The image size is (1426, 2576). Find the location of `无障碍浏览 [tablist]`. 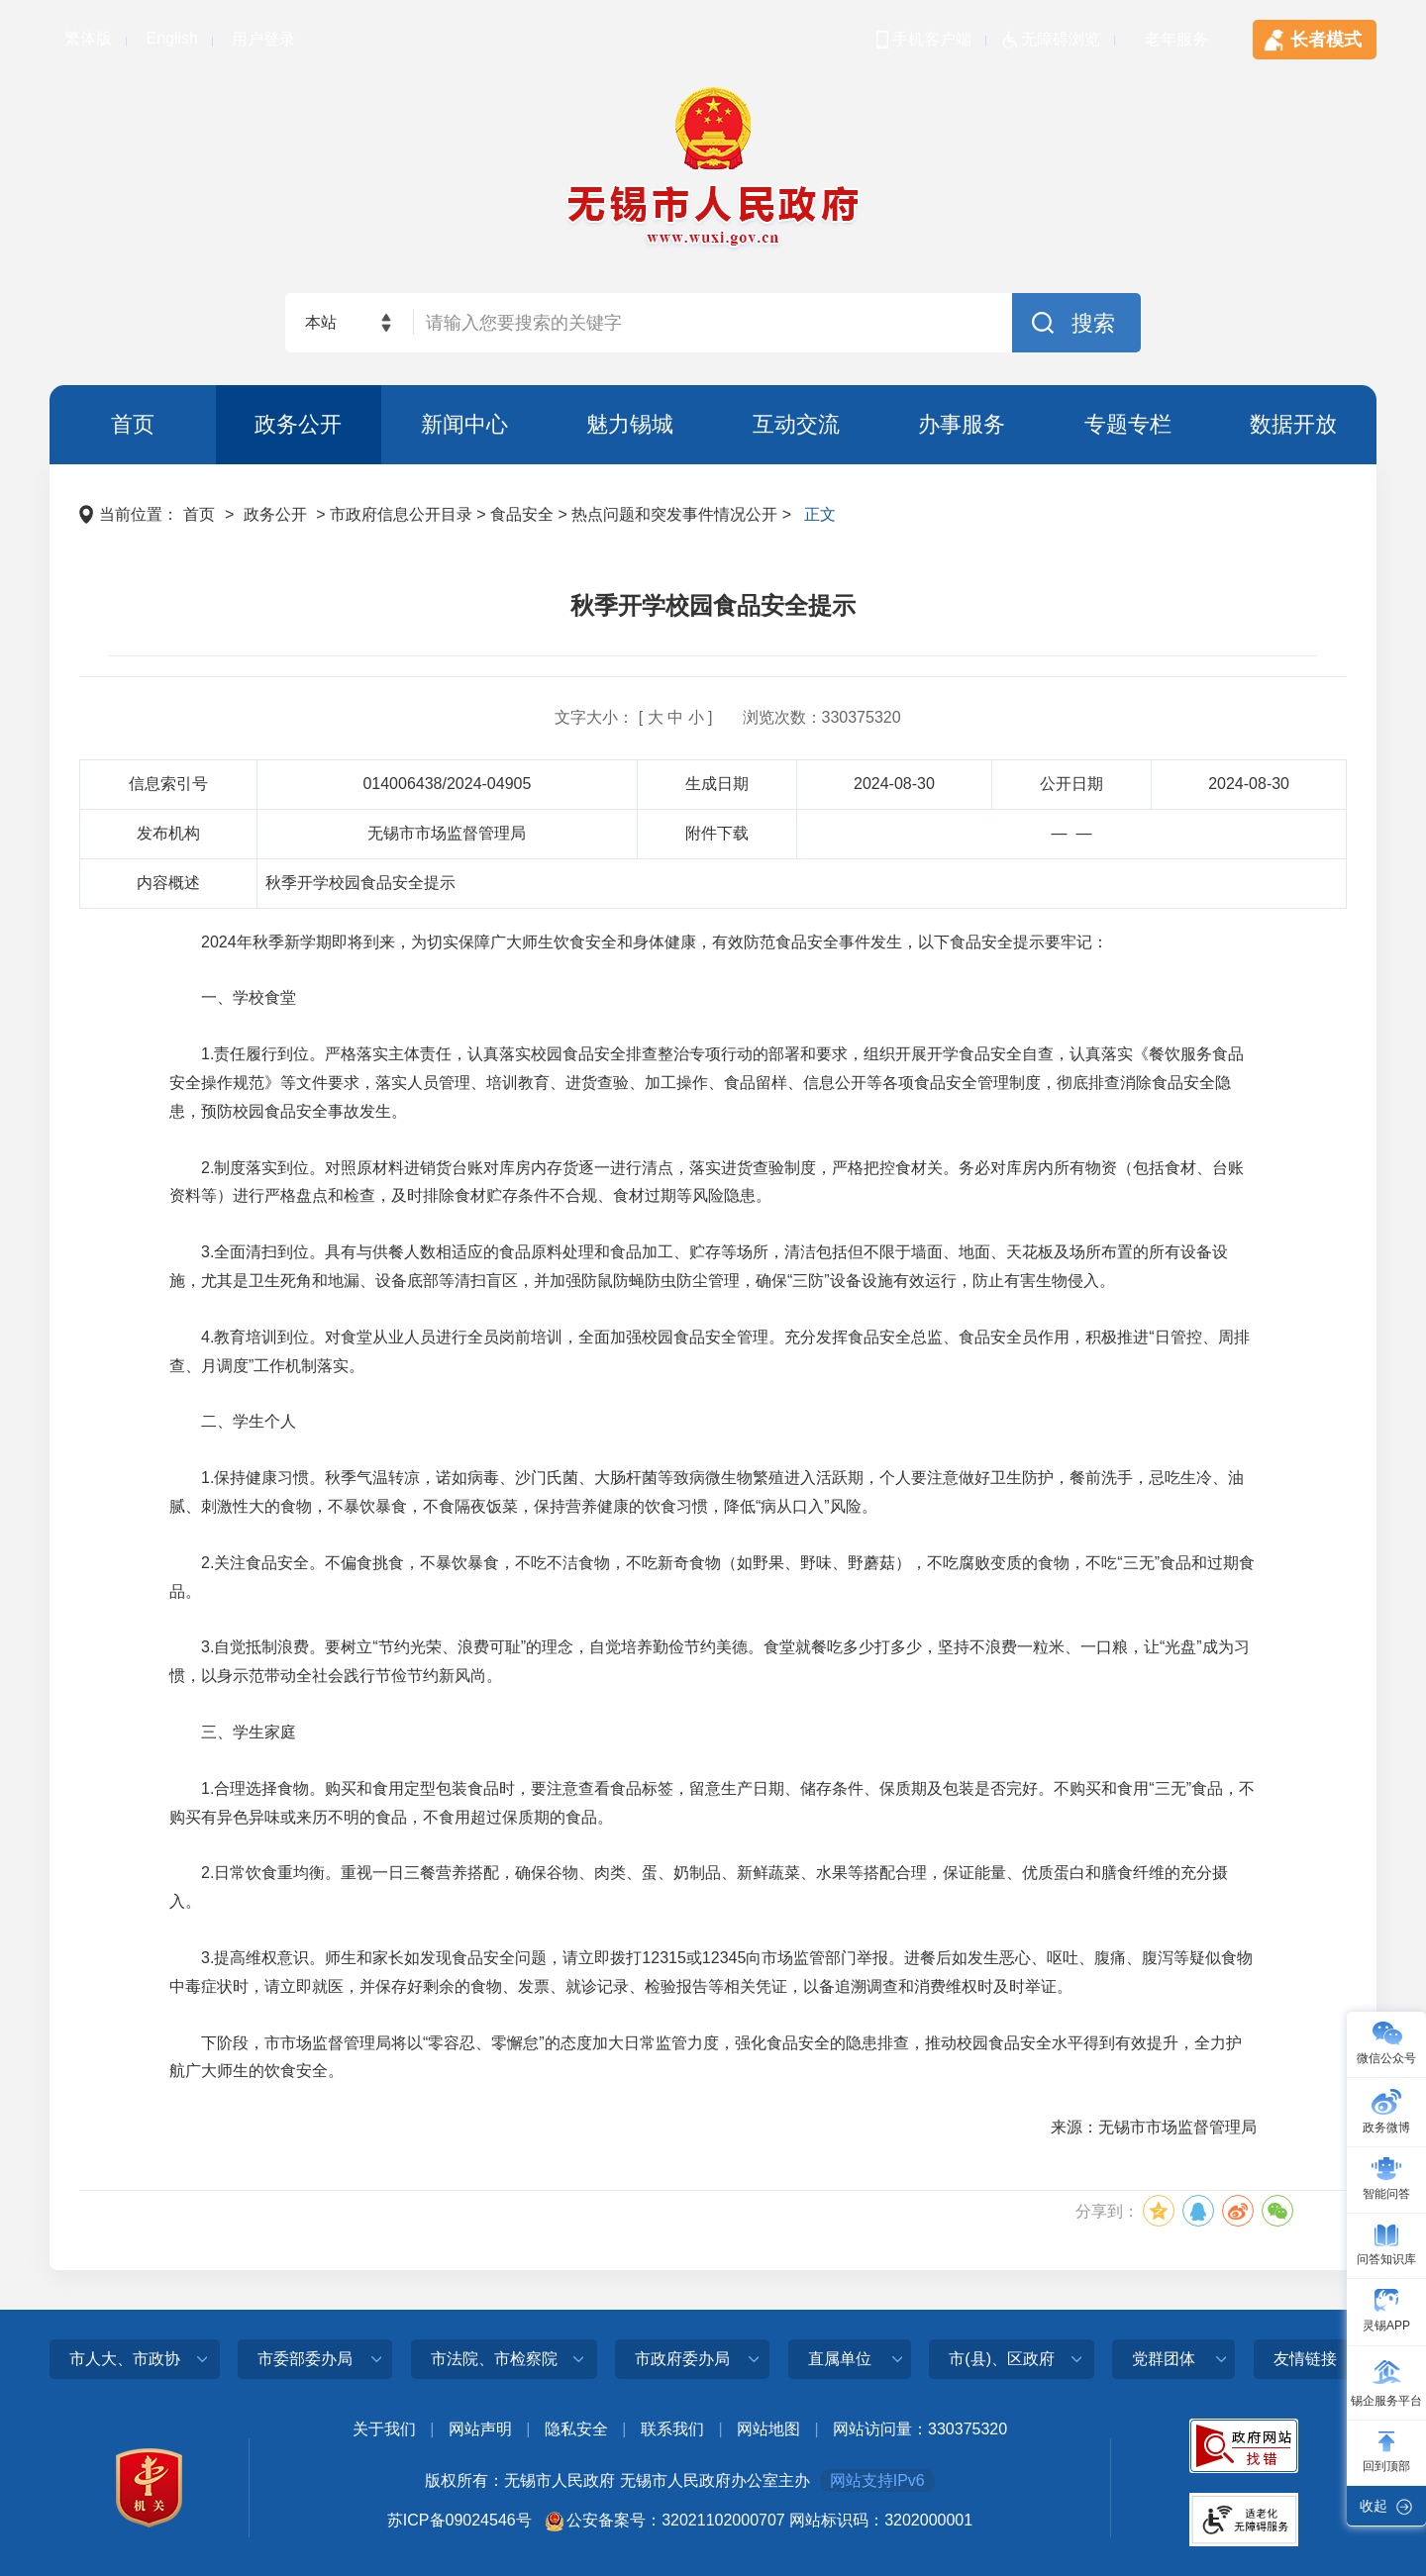

无障碍浏览 [tablist] is located at coordinates (1060, 39).